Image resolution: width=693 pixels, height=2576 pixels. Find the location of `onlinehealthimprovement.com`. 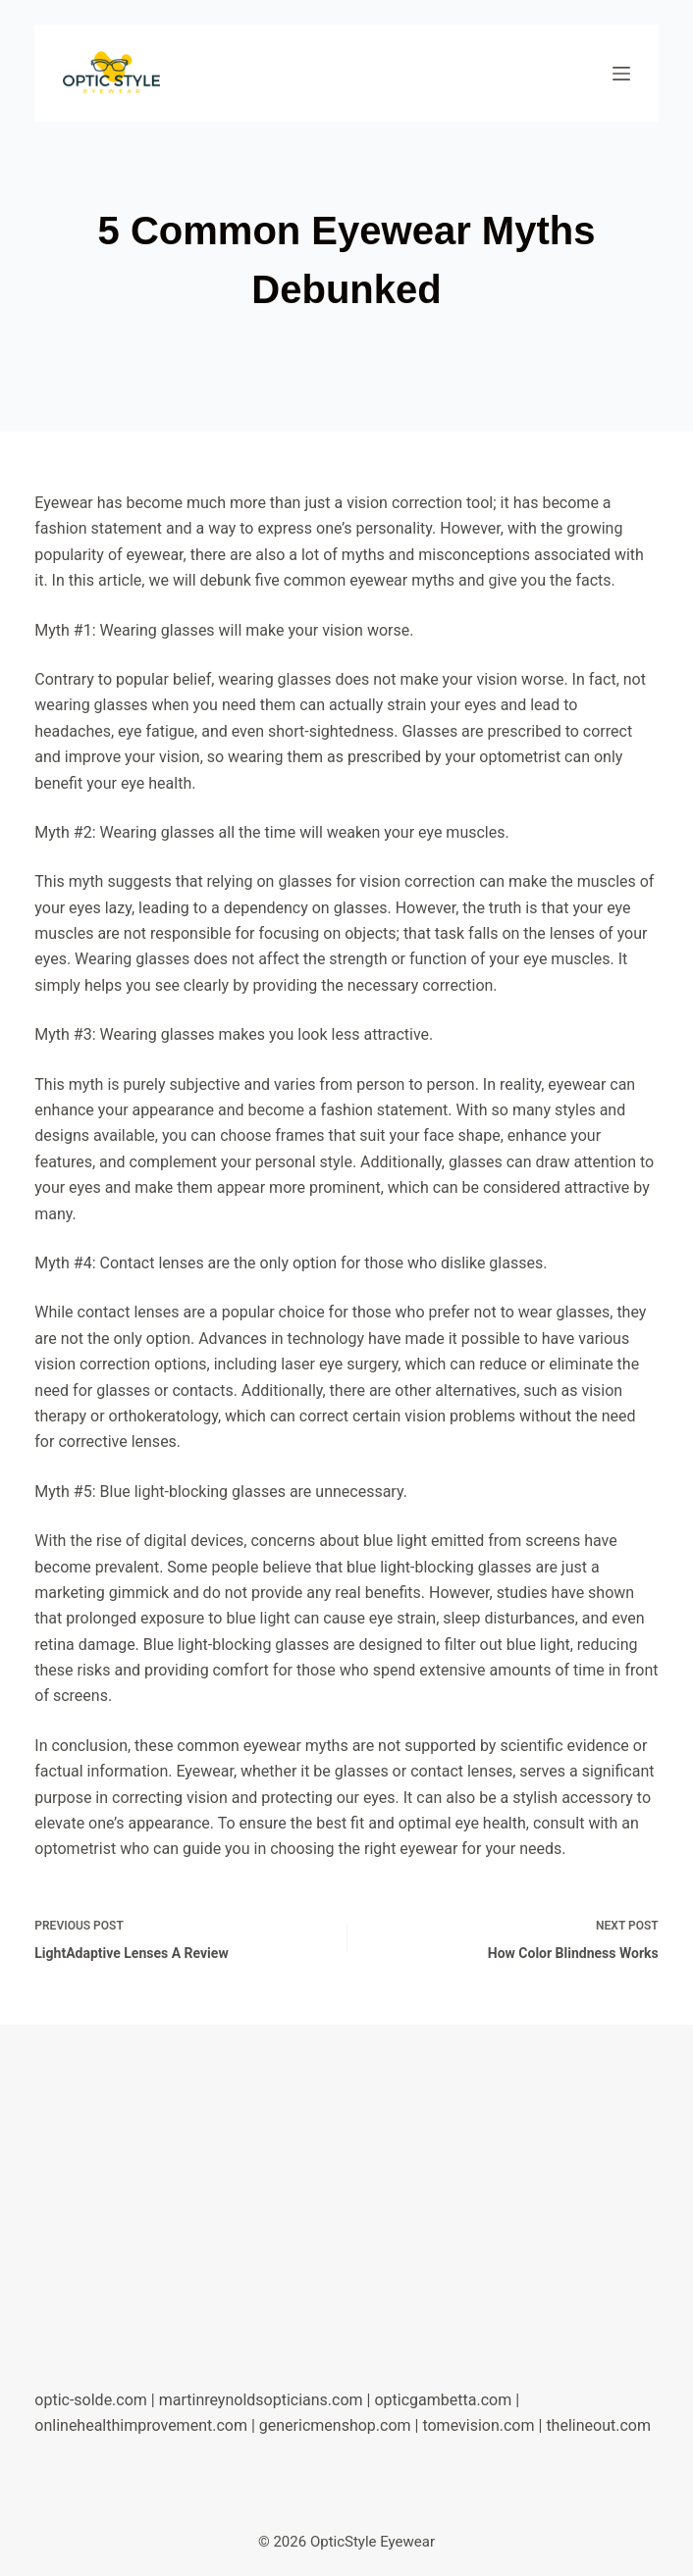

onlinehealthimprovement.com is located at coordinates (140, 2425).